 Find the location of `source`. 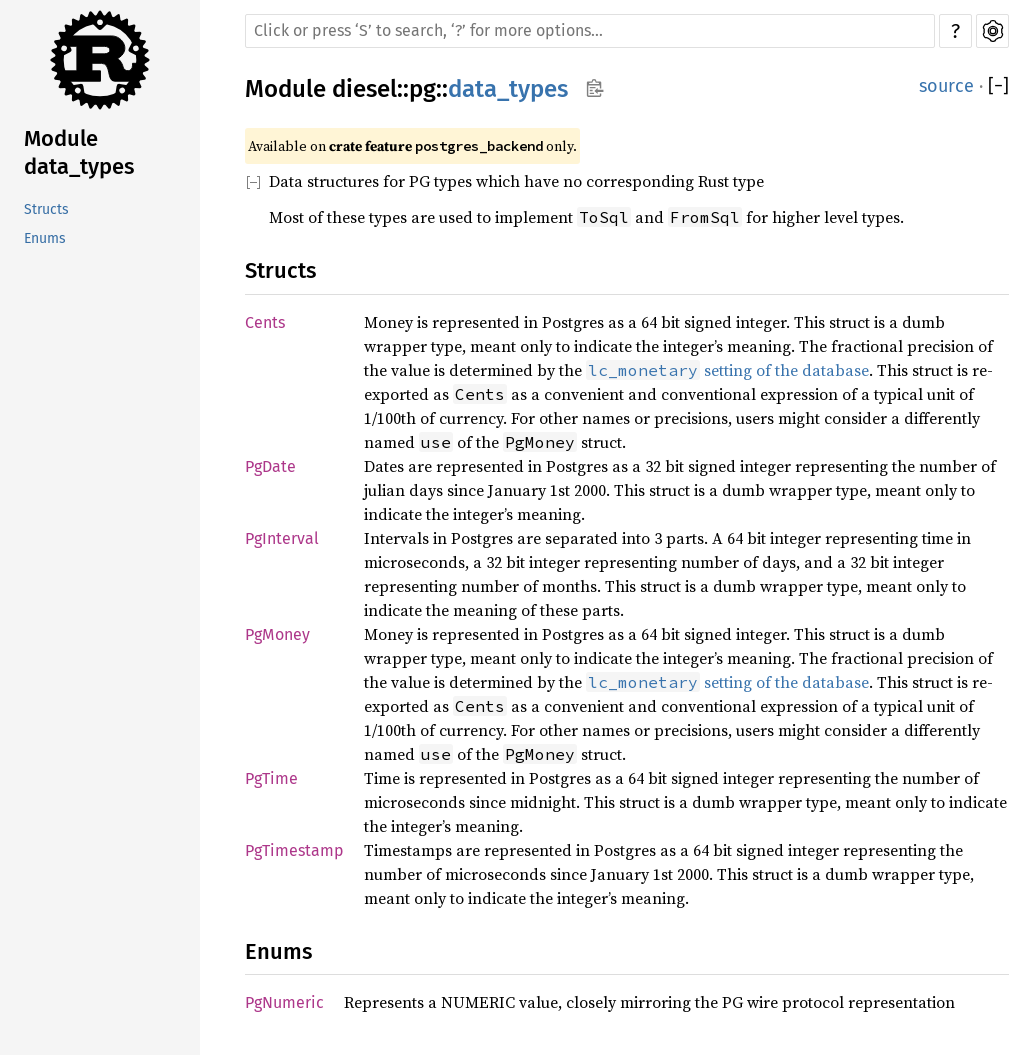

source is located at coordinates (946, 86).